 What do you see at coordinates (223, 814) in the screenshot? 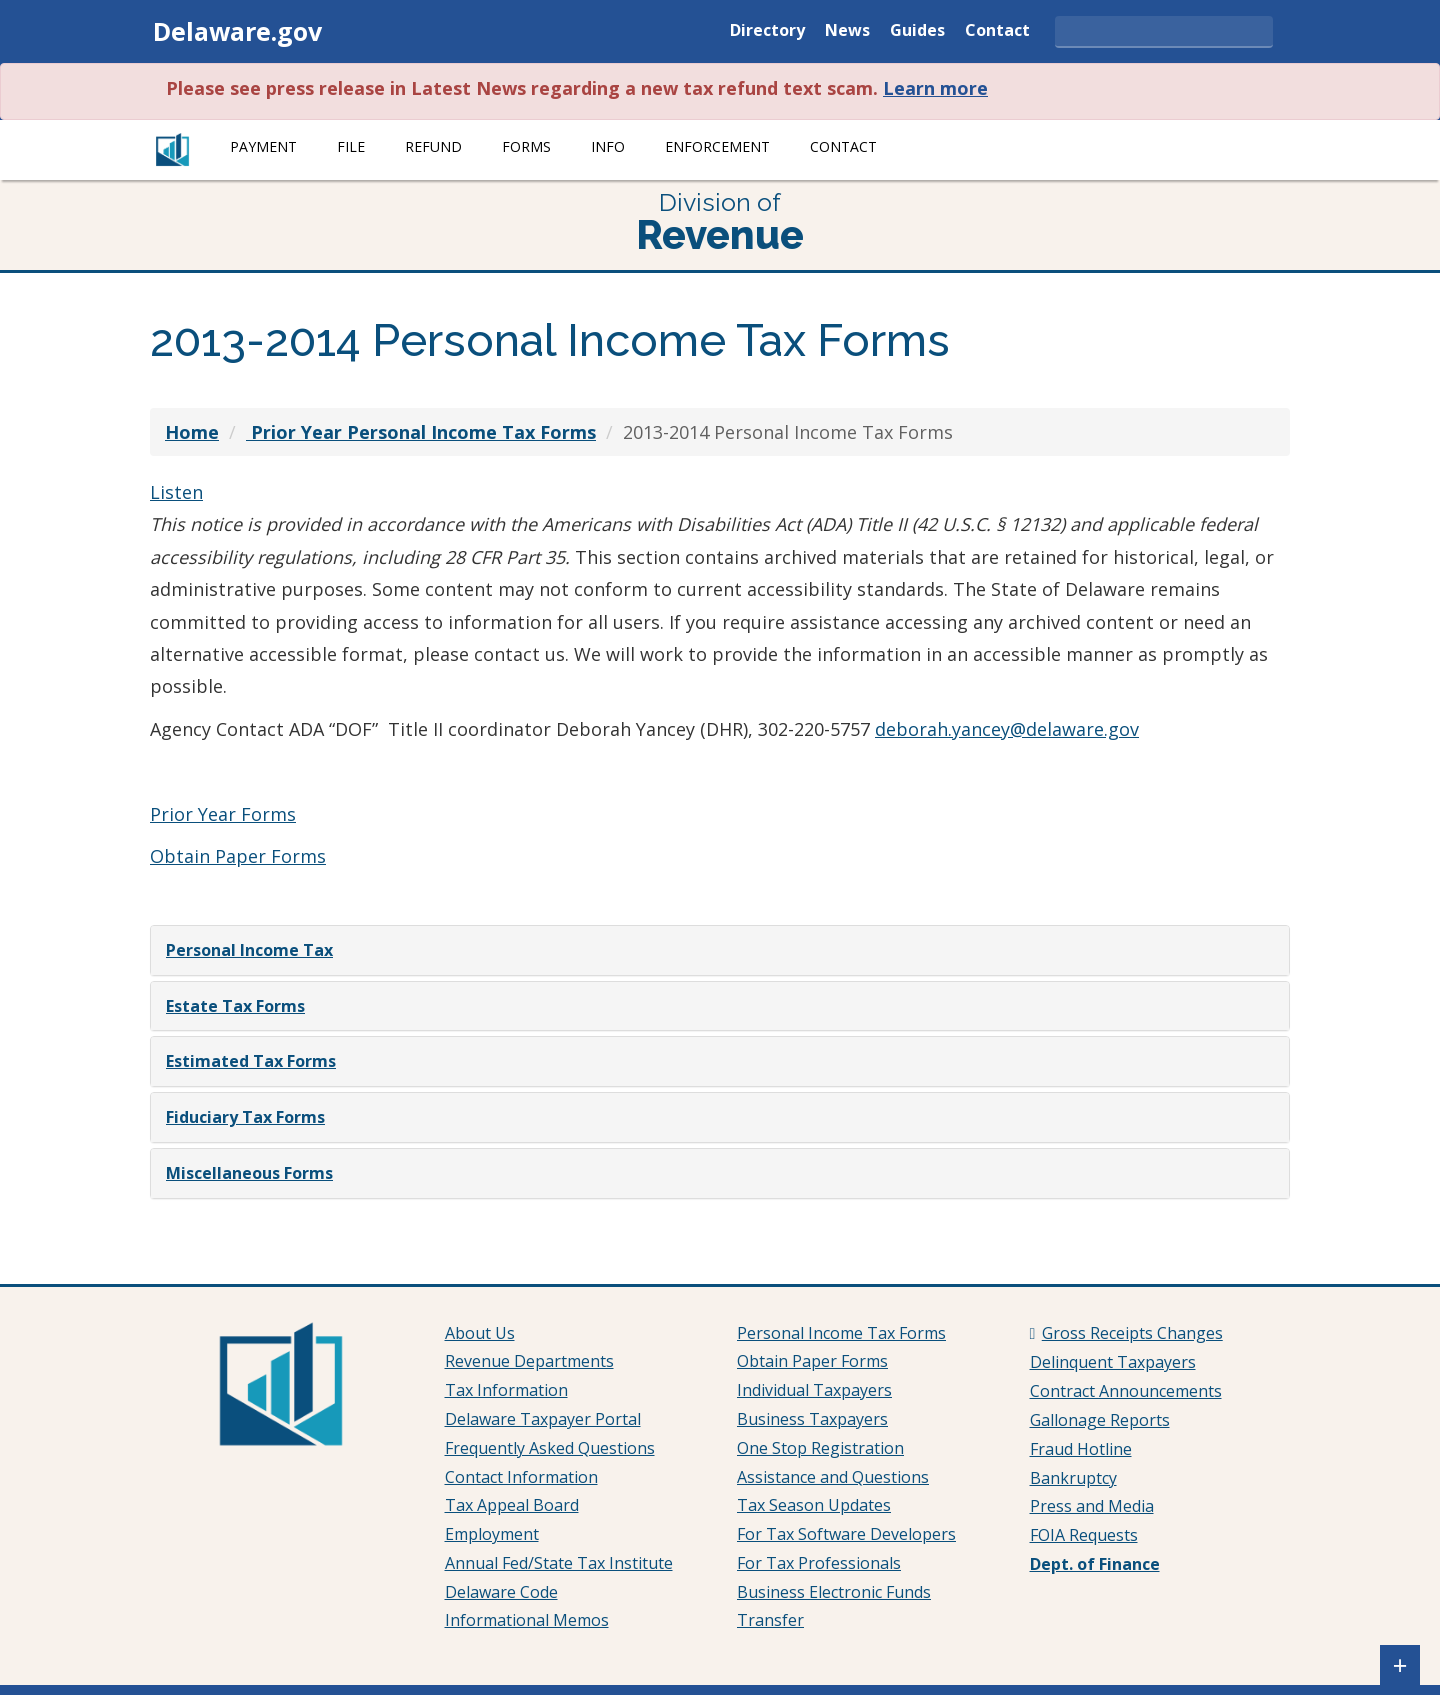
I see `Prior Year Forms` at bounding box center [223, 814].